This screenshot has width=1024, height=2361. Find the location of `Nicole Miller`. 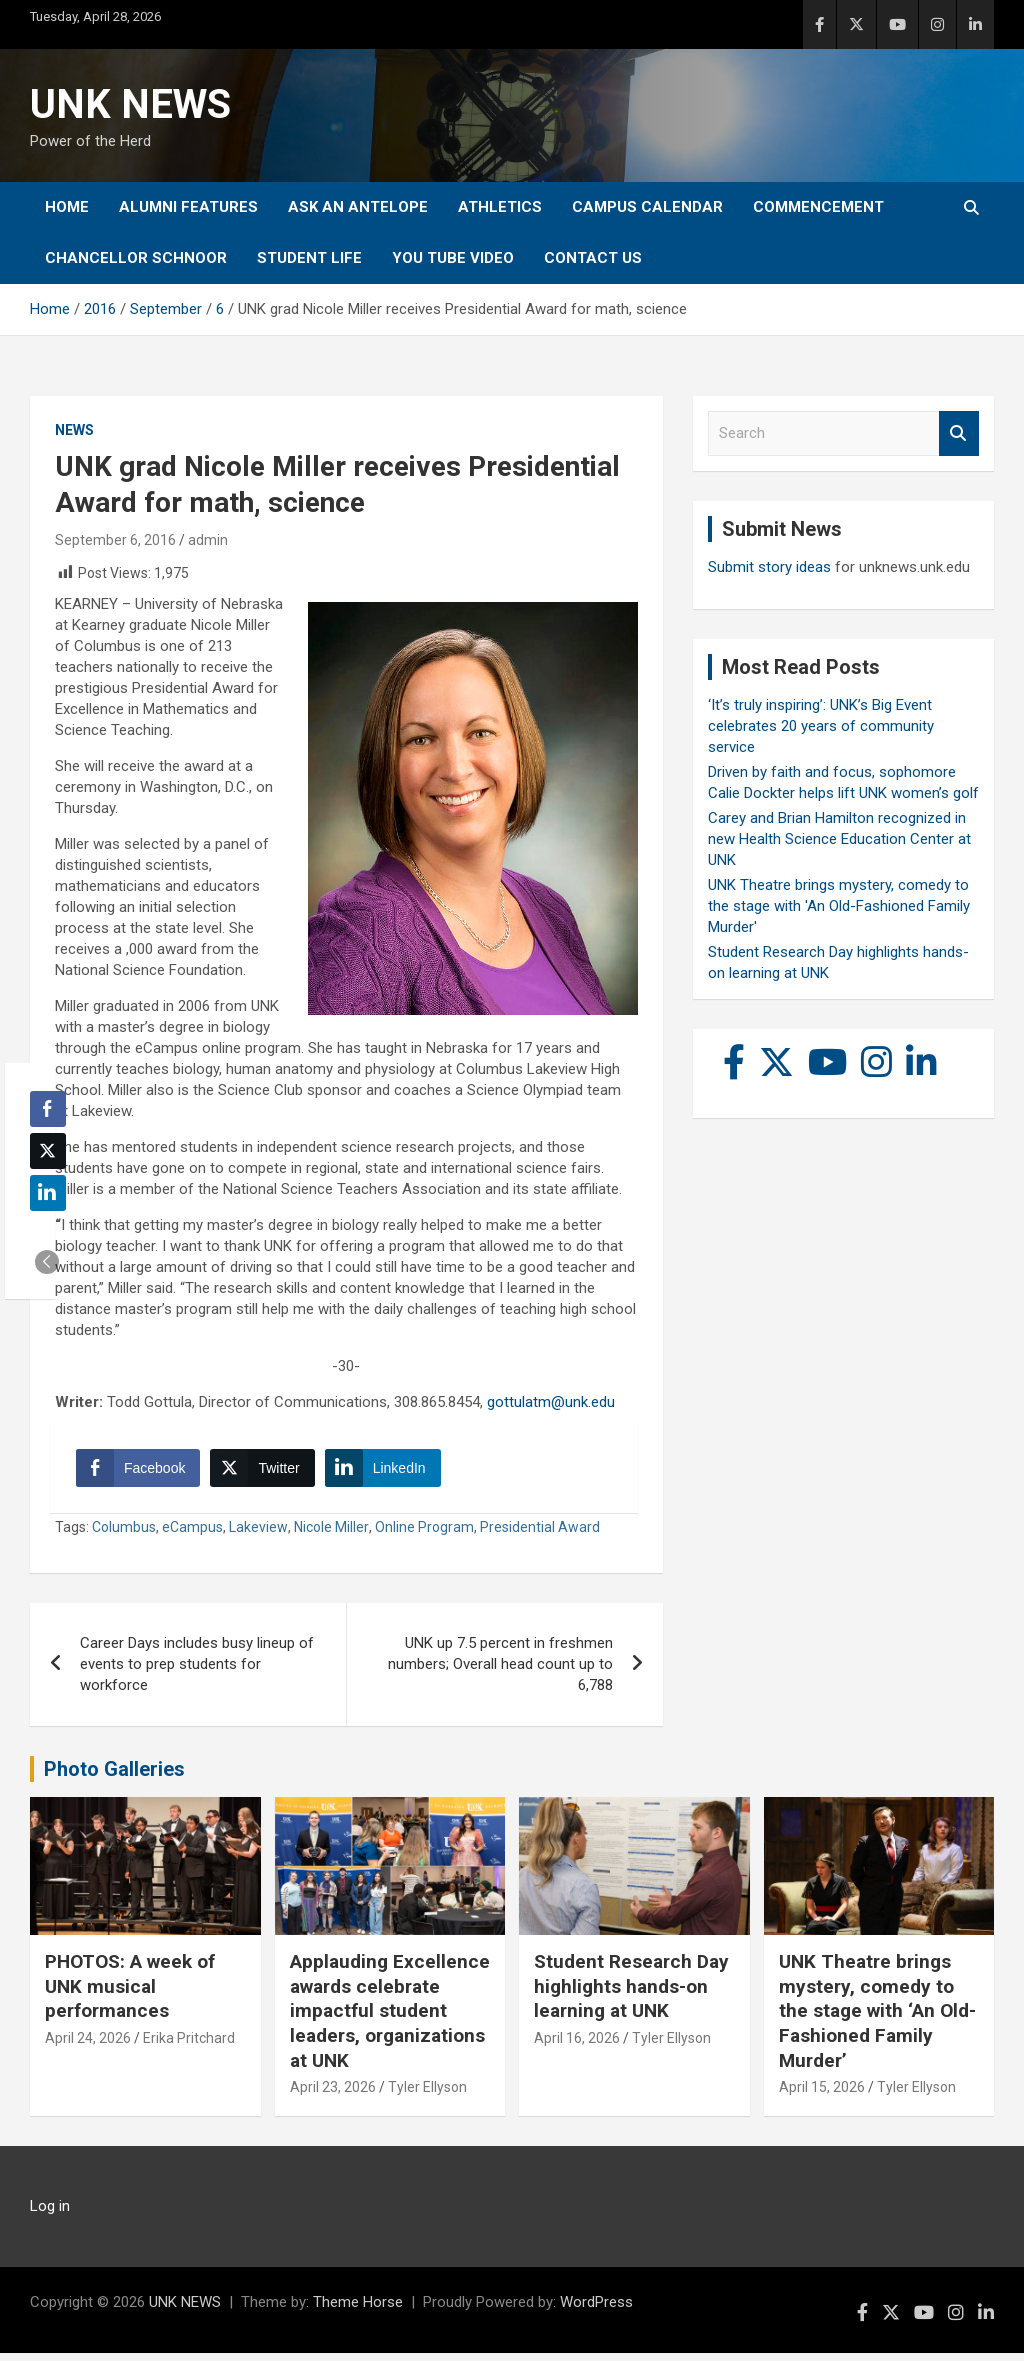

Nicole Miller is located at coordinates (331, 1535).